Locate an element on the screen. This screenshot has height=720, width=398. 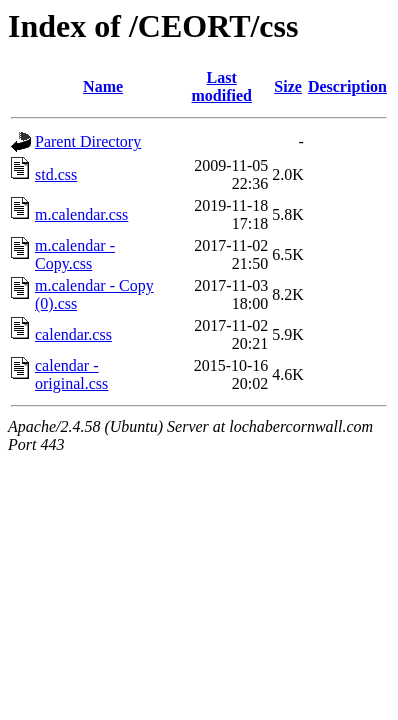
Last modified is located at coordinates (222, 86).